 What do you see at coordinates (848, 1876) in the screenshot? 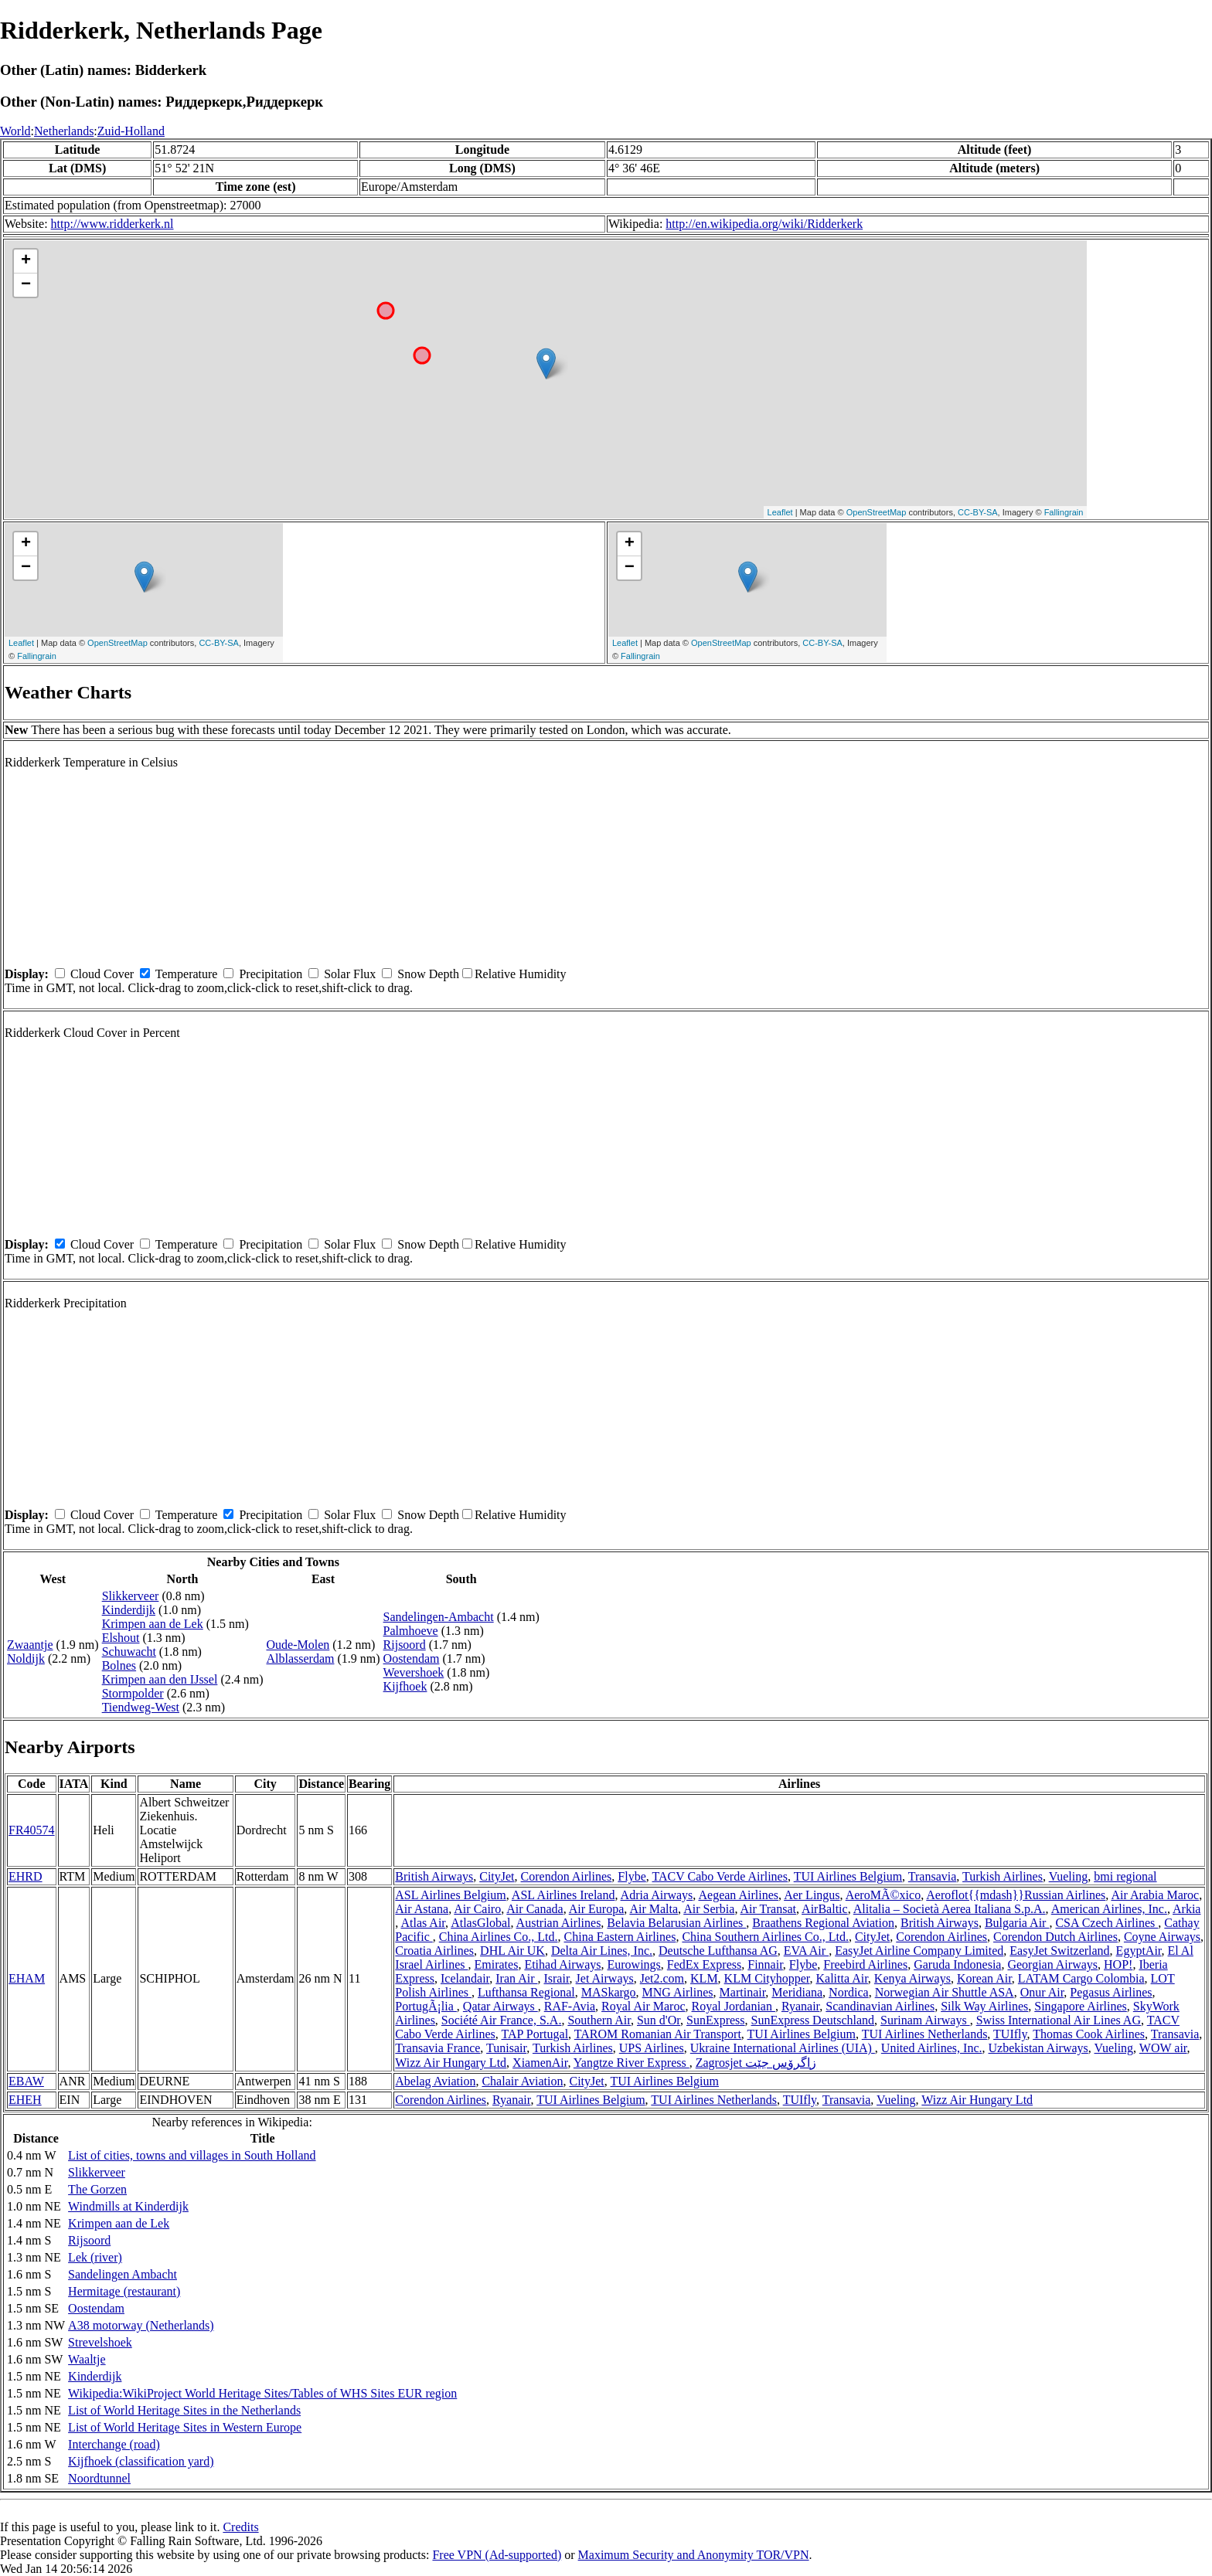
I see `TUI Airlines Belgium` at bounding box center [848, 1876].